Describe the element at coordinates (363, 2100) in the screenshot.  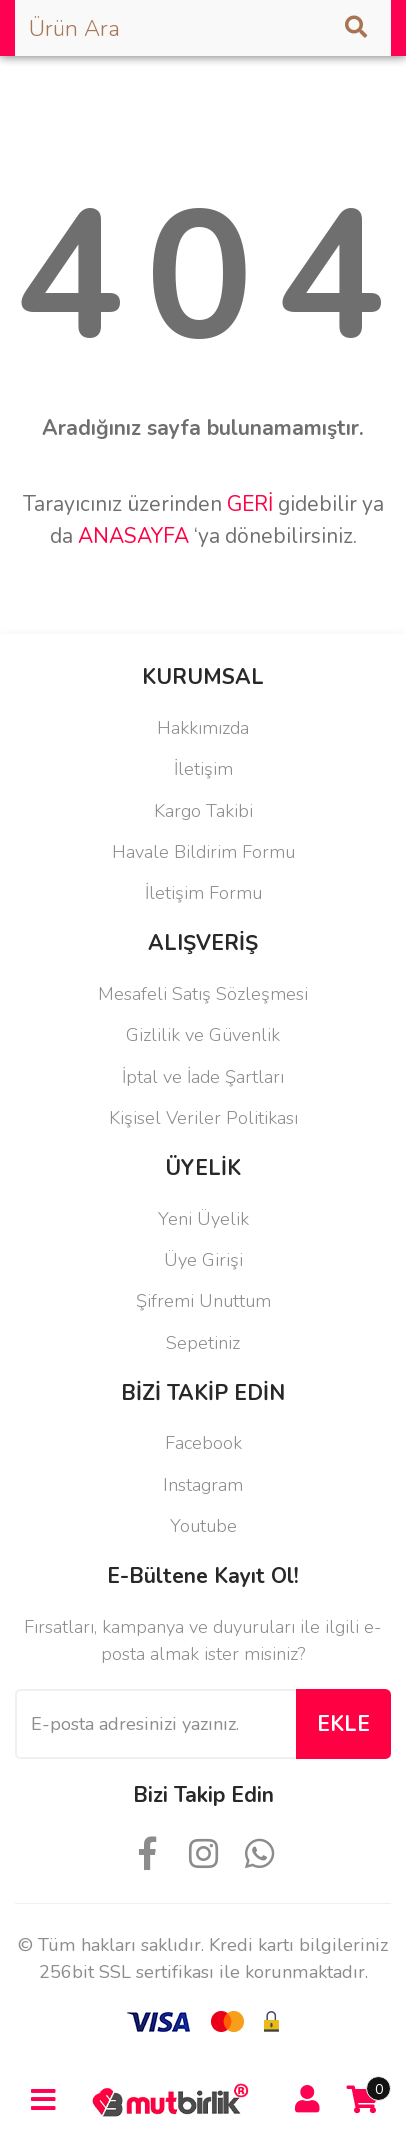
I see `[Cart]` at that location.